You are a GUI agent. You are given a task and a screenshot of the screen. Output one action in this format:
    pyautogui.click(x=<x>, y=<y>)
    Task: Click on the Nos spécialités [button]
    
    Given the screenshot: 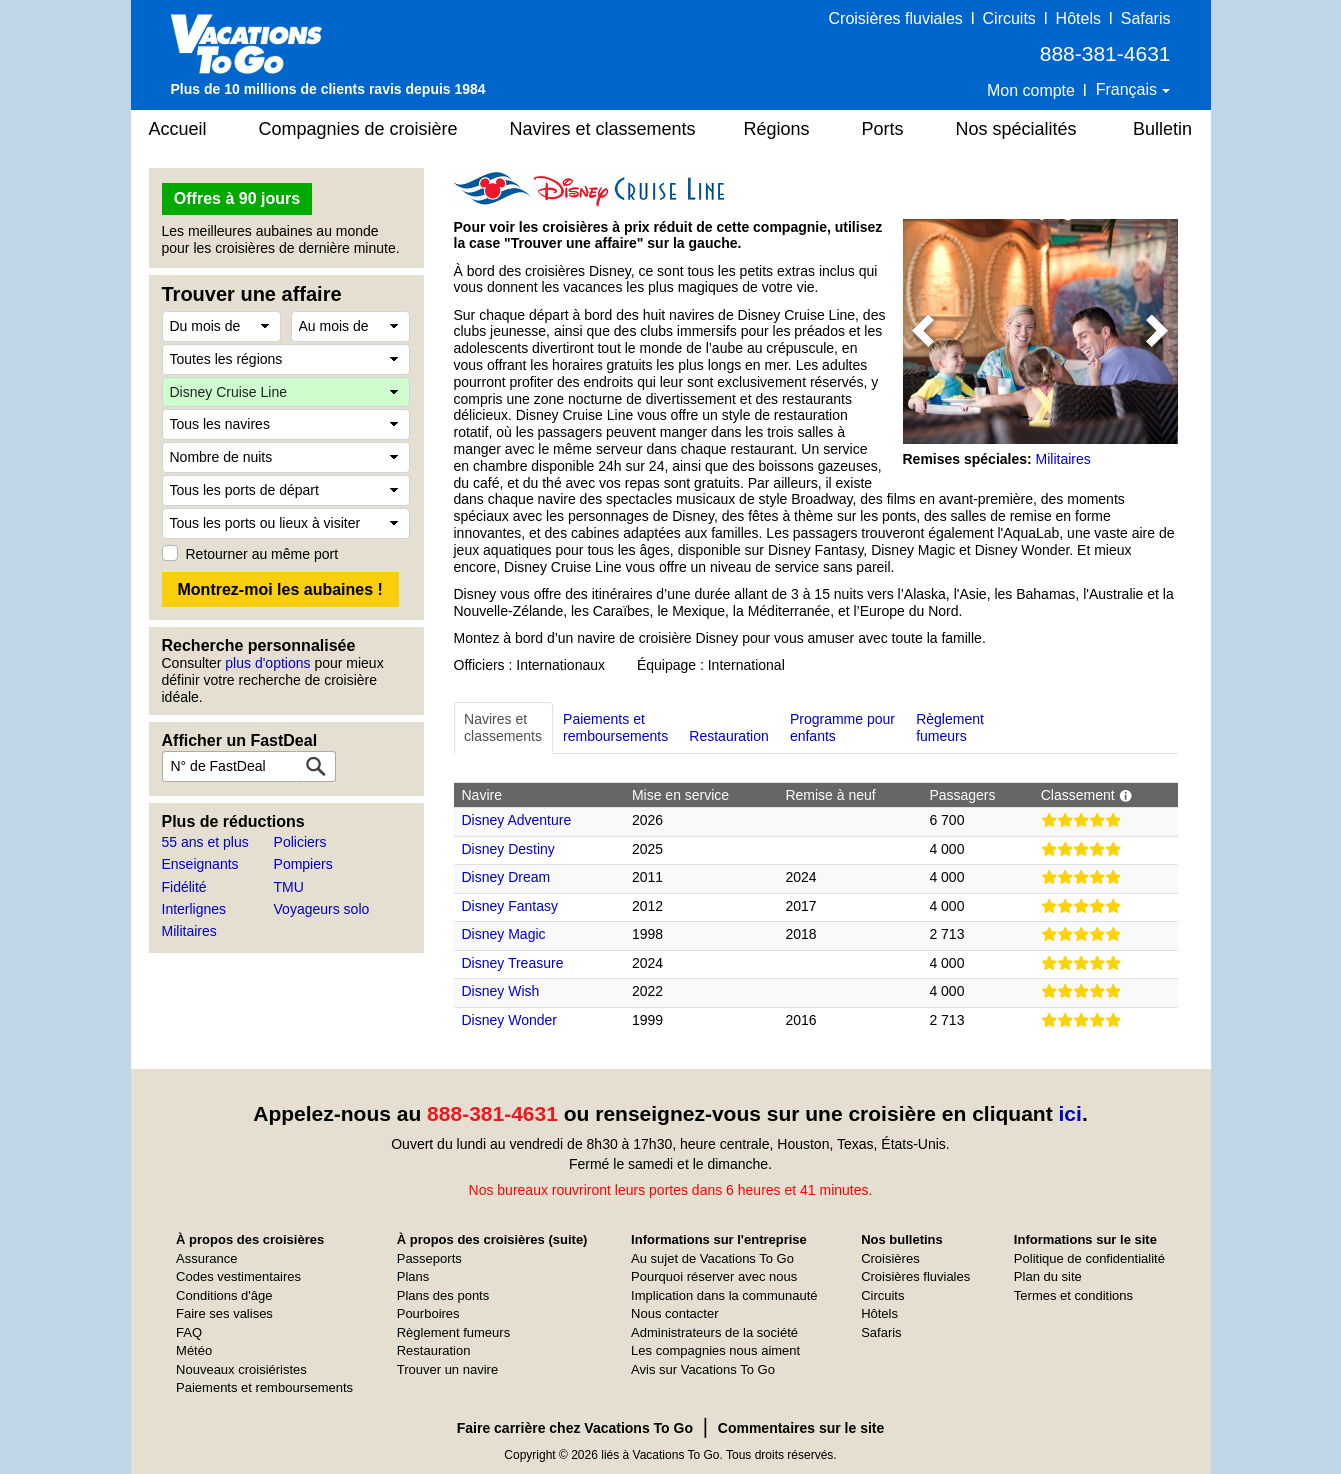 What is the action you would take?
    pyautogui.click(x=1016, y=129)
    